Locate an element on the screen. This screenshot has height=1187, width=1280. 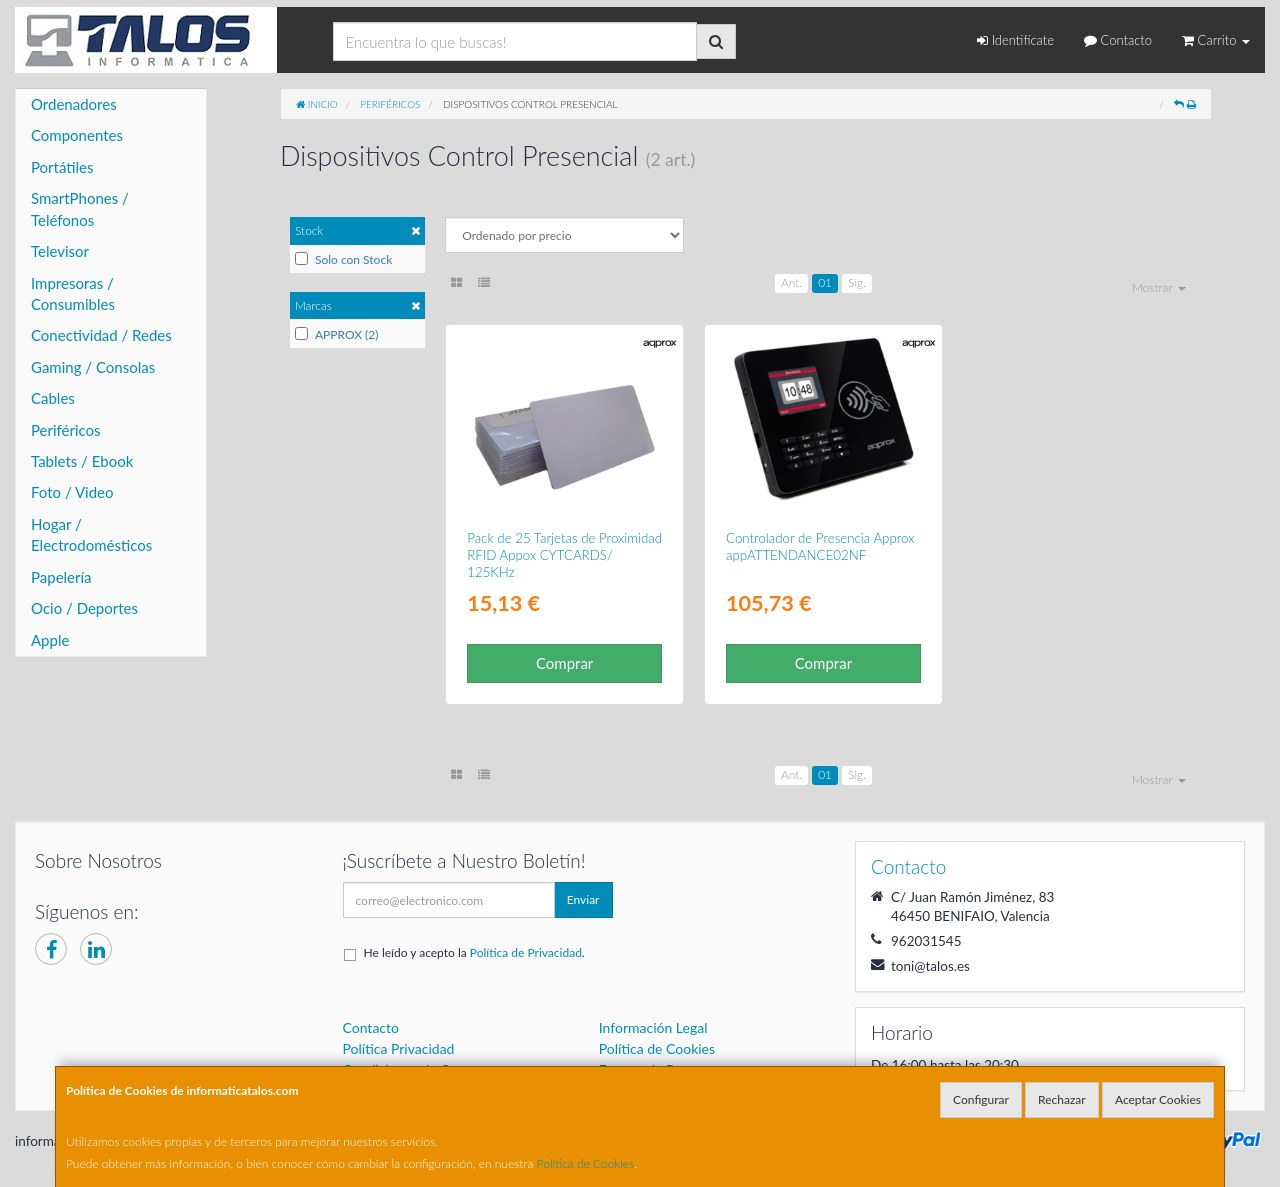
Impresoras / Consumibles is located at coordinates (73, 293).